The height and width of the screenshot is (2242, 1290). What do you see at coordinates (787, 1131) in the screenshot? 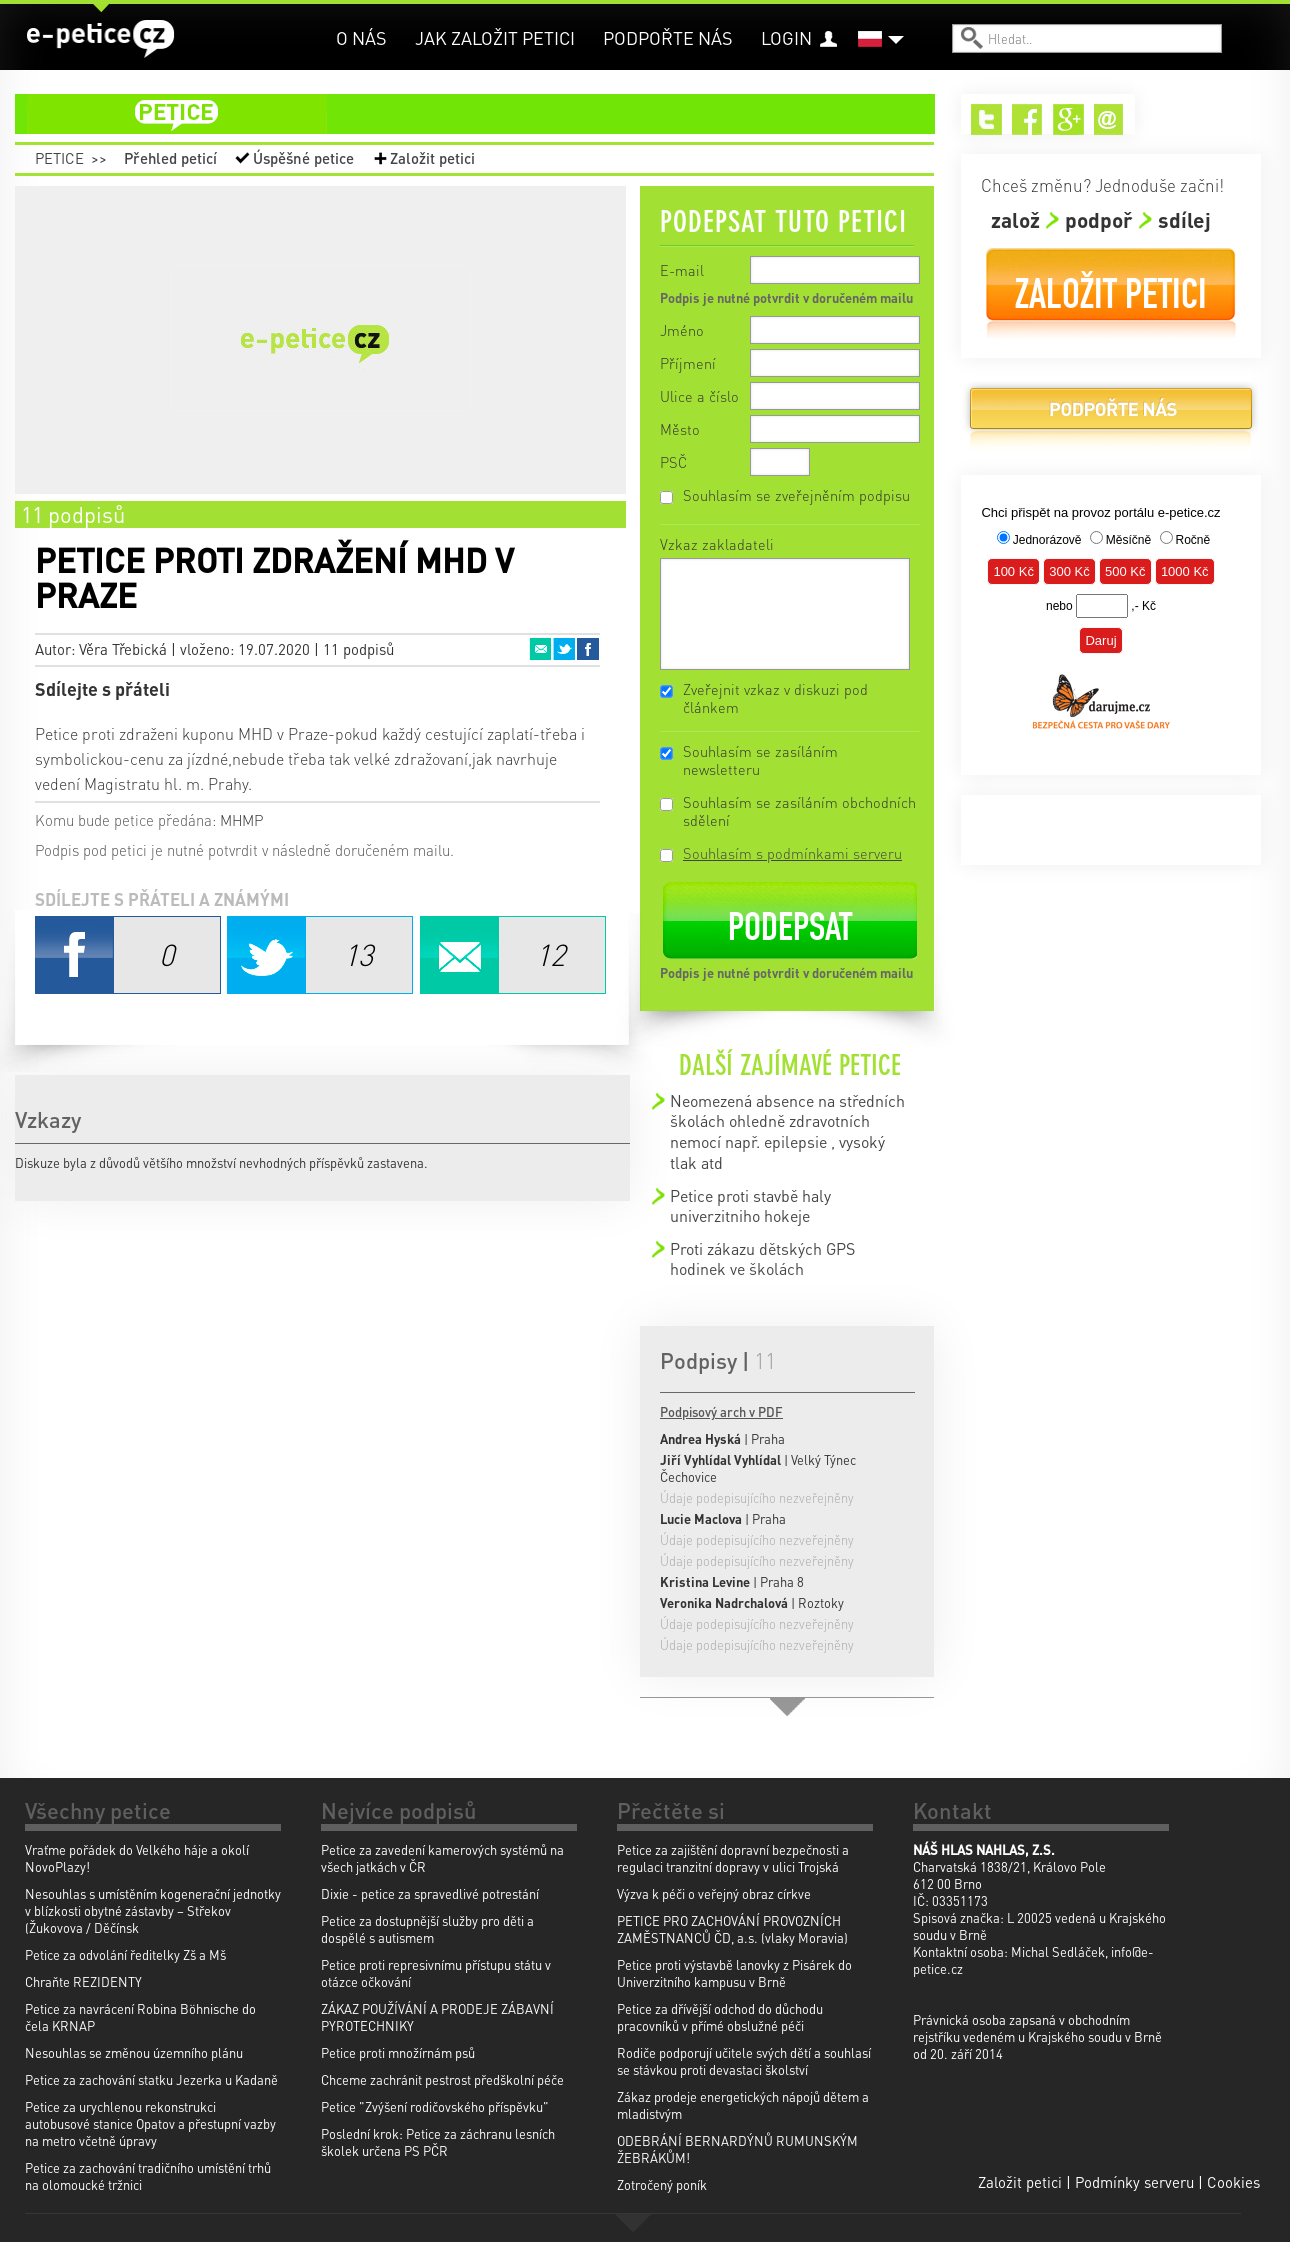
I see `Neomezená absence na středních školách ohledně zdravotních nemocí např. epilepsie , vysoký tlak atd` at bounding box center [787, 1131].